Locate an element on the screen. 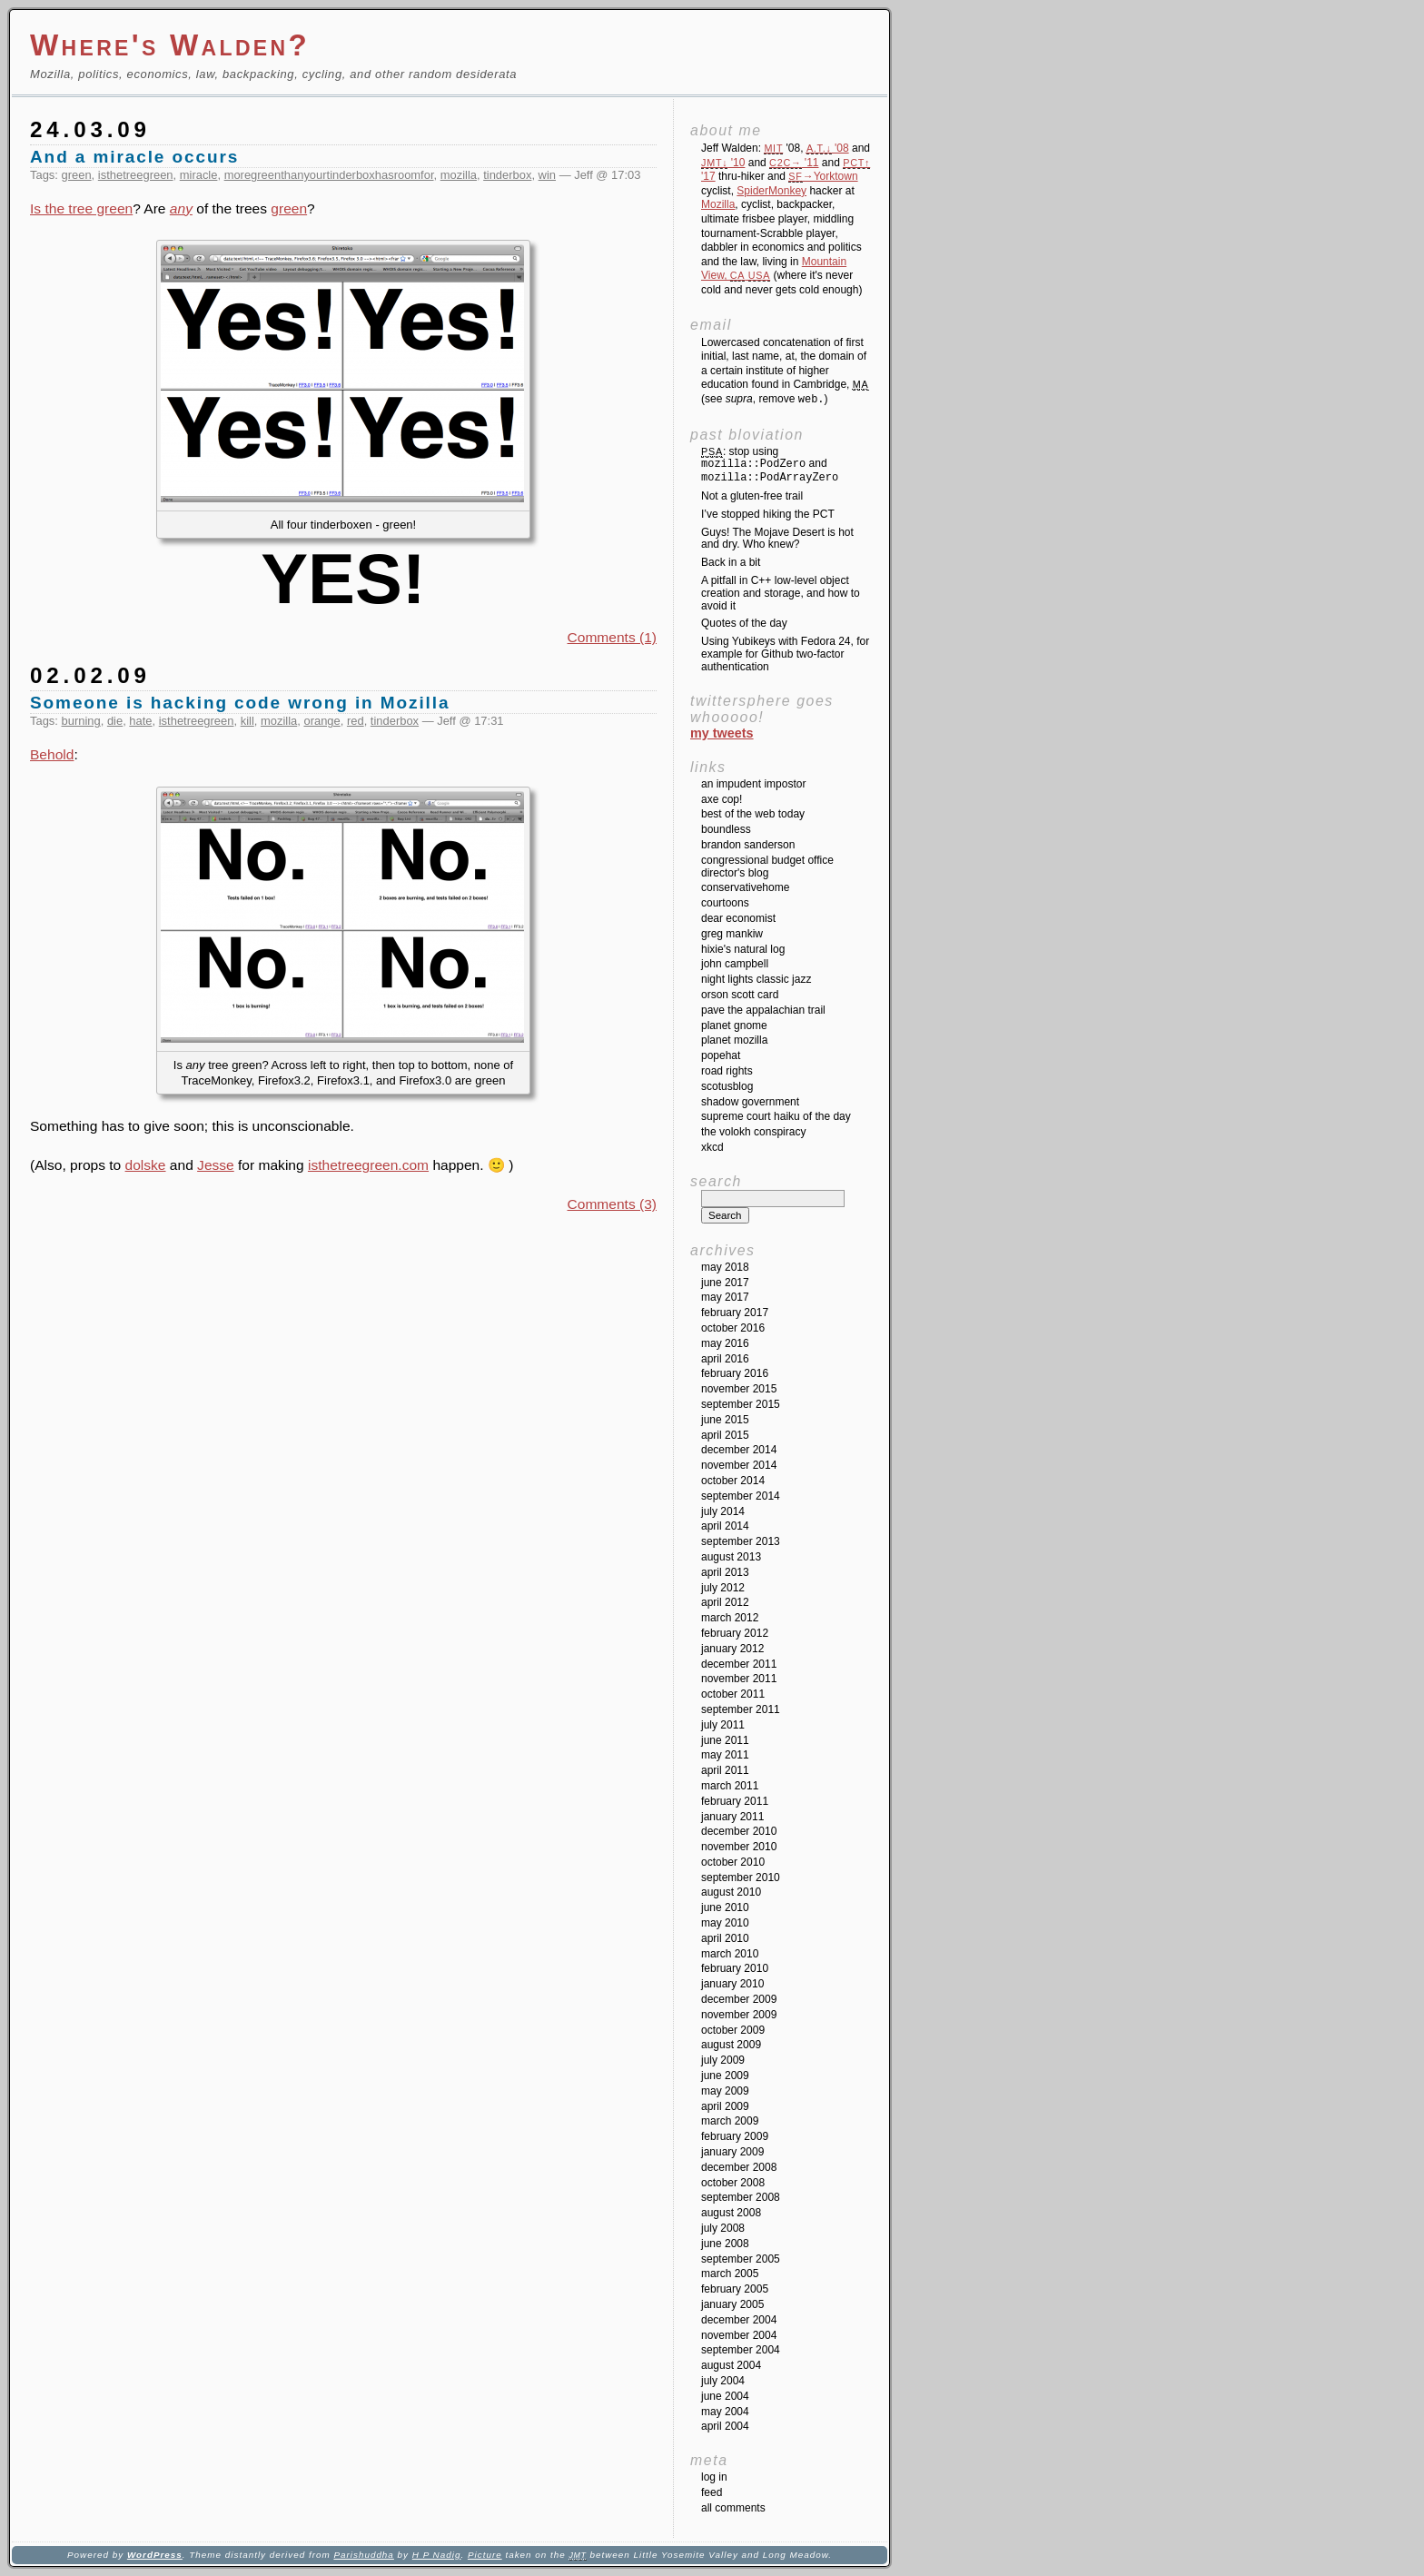 The image size is (1424, 2576). An impudent impostor is located at coordinates (753, 784).